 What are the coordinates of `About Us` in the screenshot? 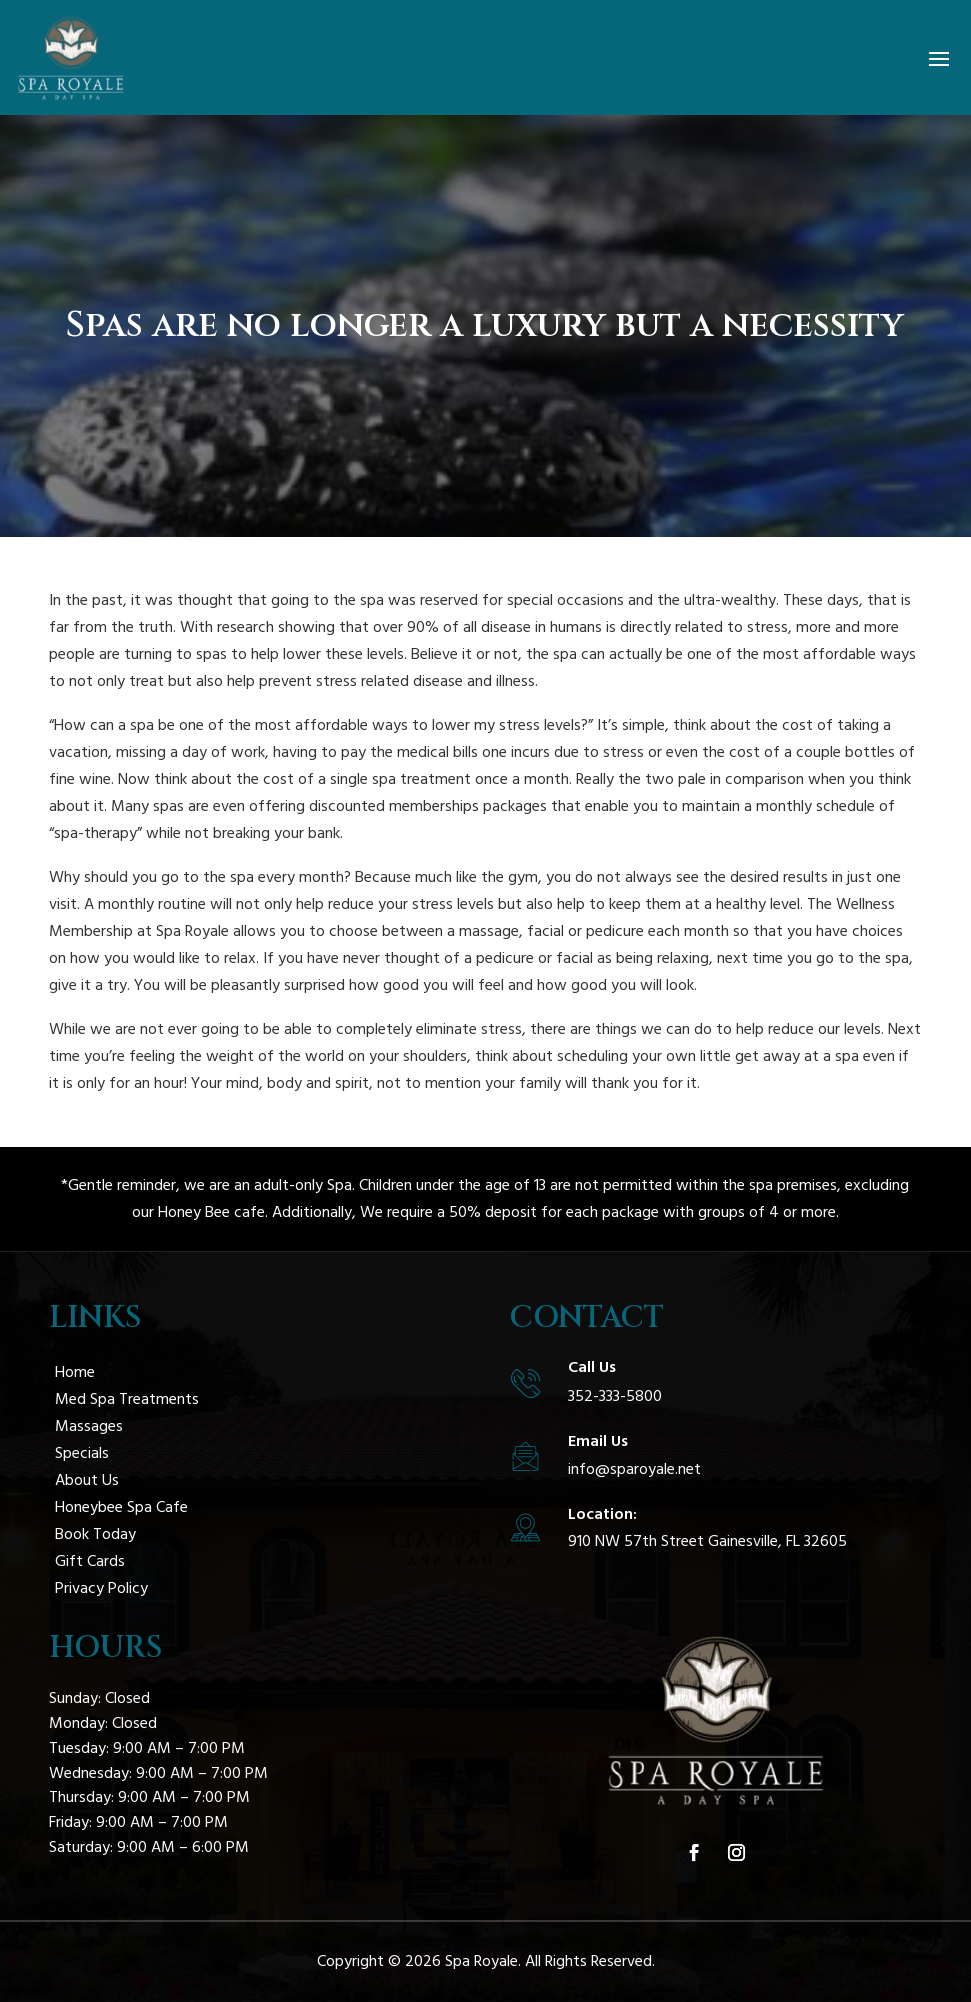 It's located at (87, 1480).